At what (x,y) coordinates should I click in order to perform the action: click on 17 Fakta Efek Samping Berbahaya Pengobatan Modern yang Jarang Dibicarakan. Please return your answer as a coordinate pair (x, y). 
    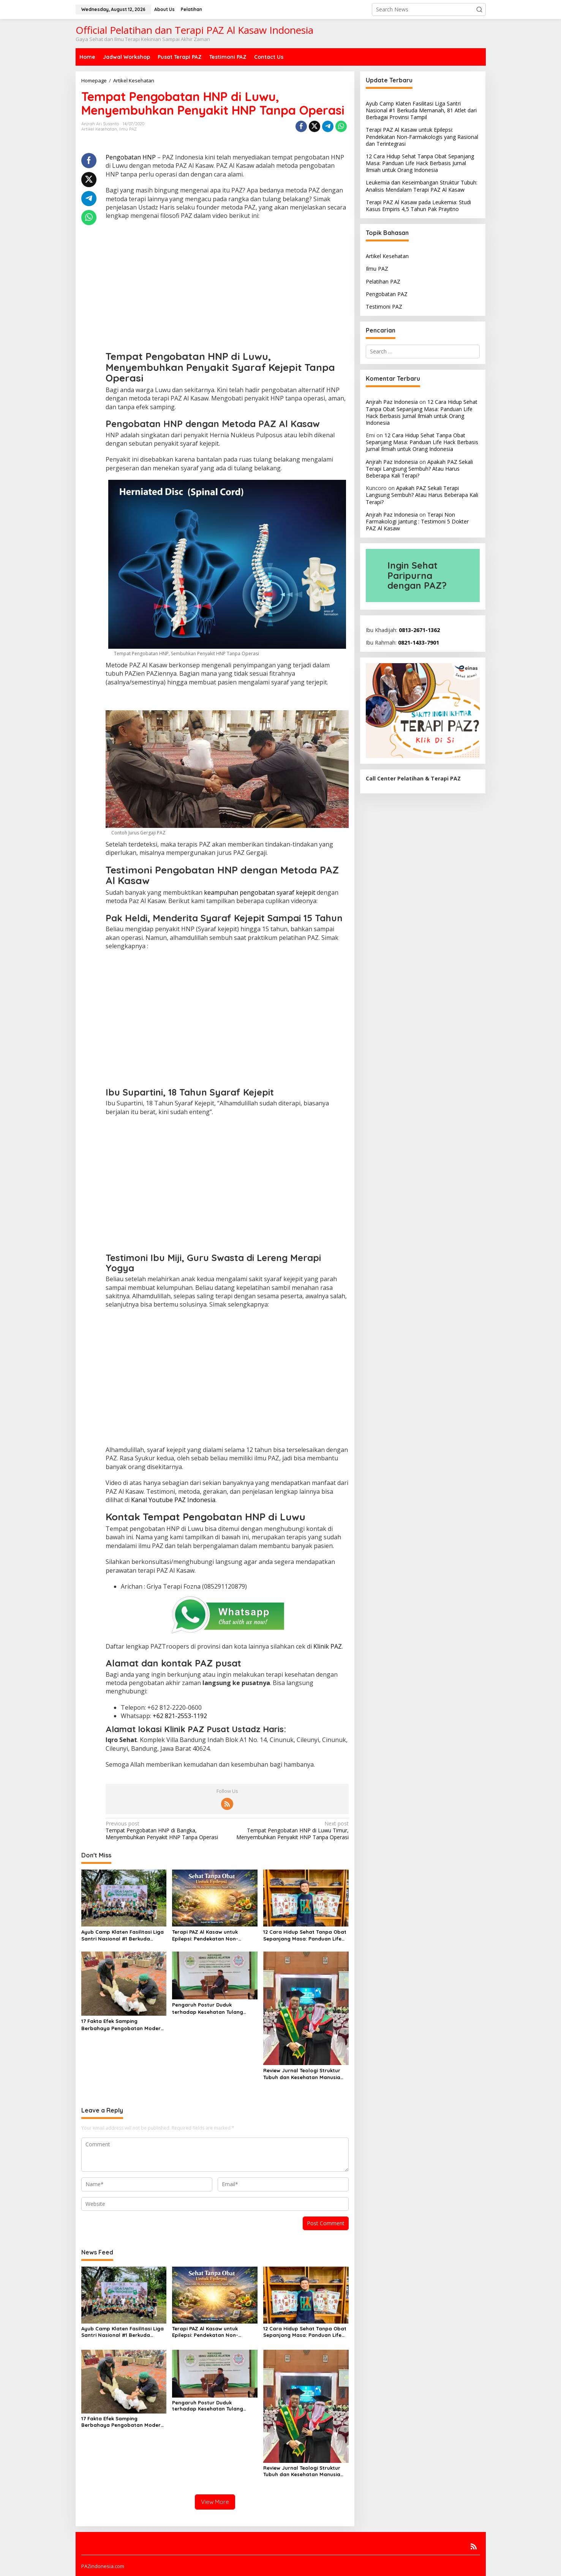
    Looking at the image, I should click on (122, 2024).